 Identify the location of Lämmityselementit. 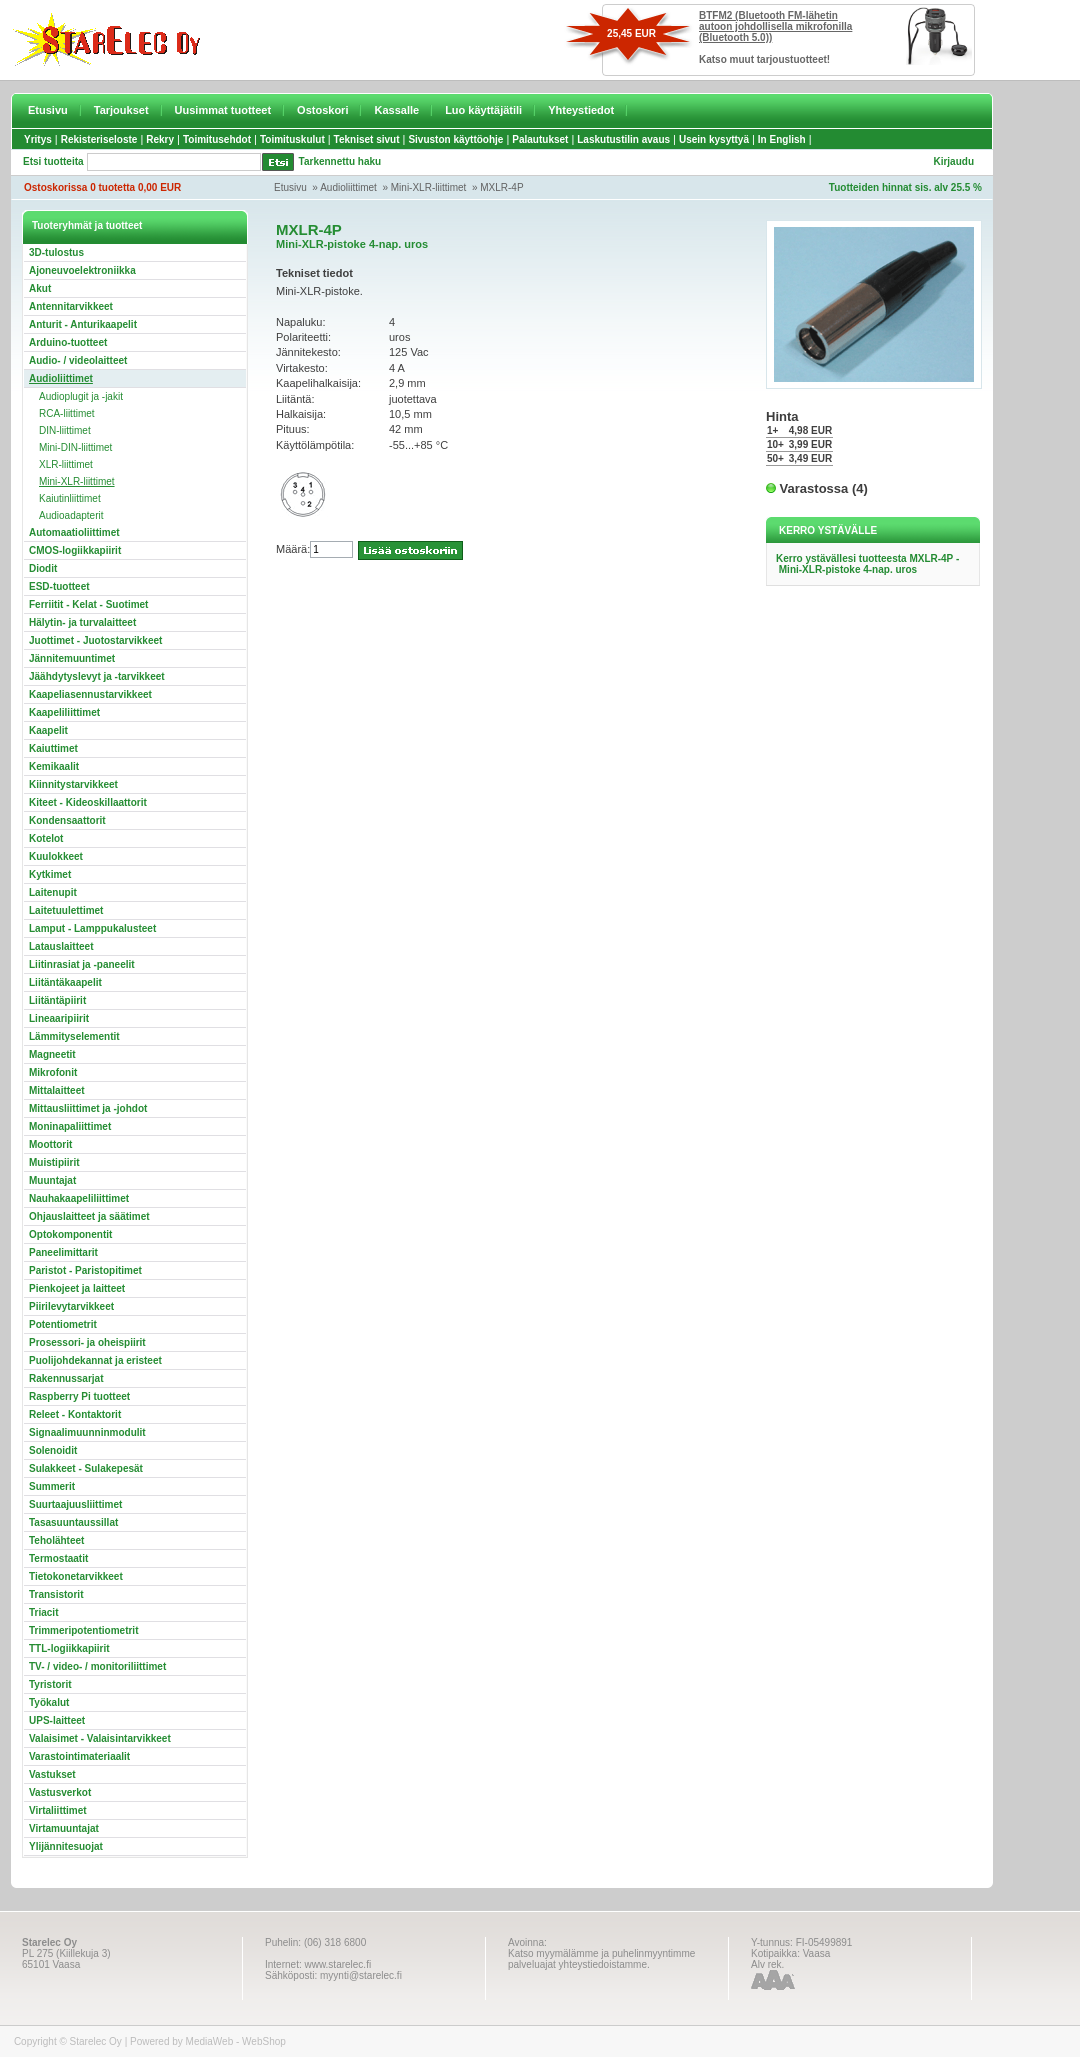
(74, 1036).